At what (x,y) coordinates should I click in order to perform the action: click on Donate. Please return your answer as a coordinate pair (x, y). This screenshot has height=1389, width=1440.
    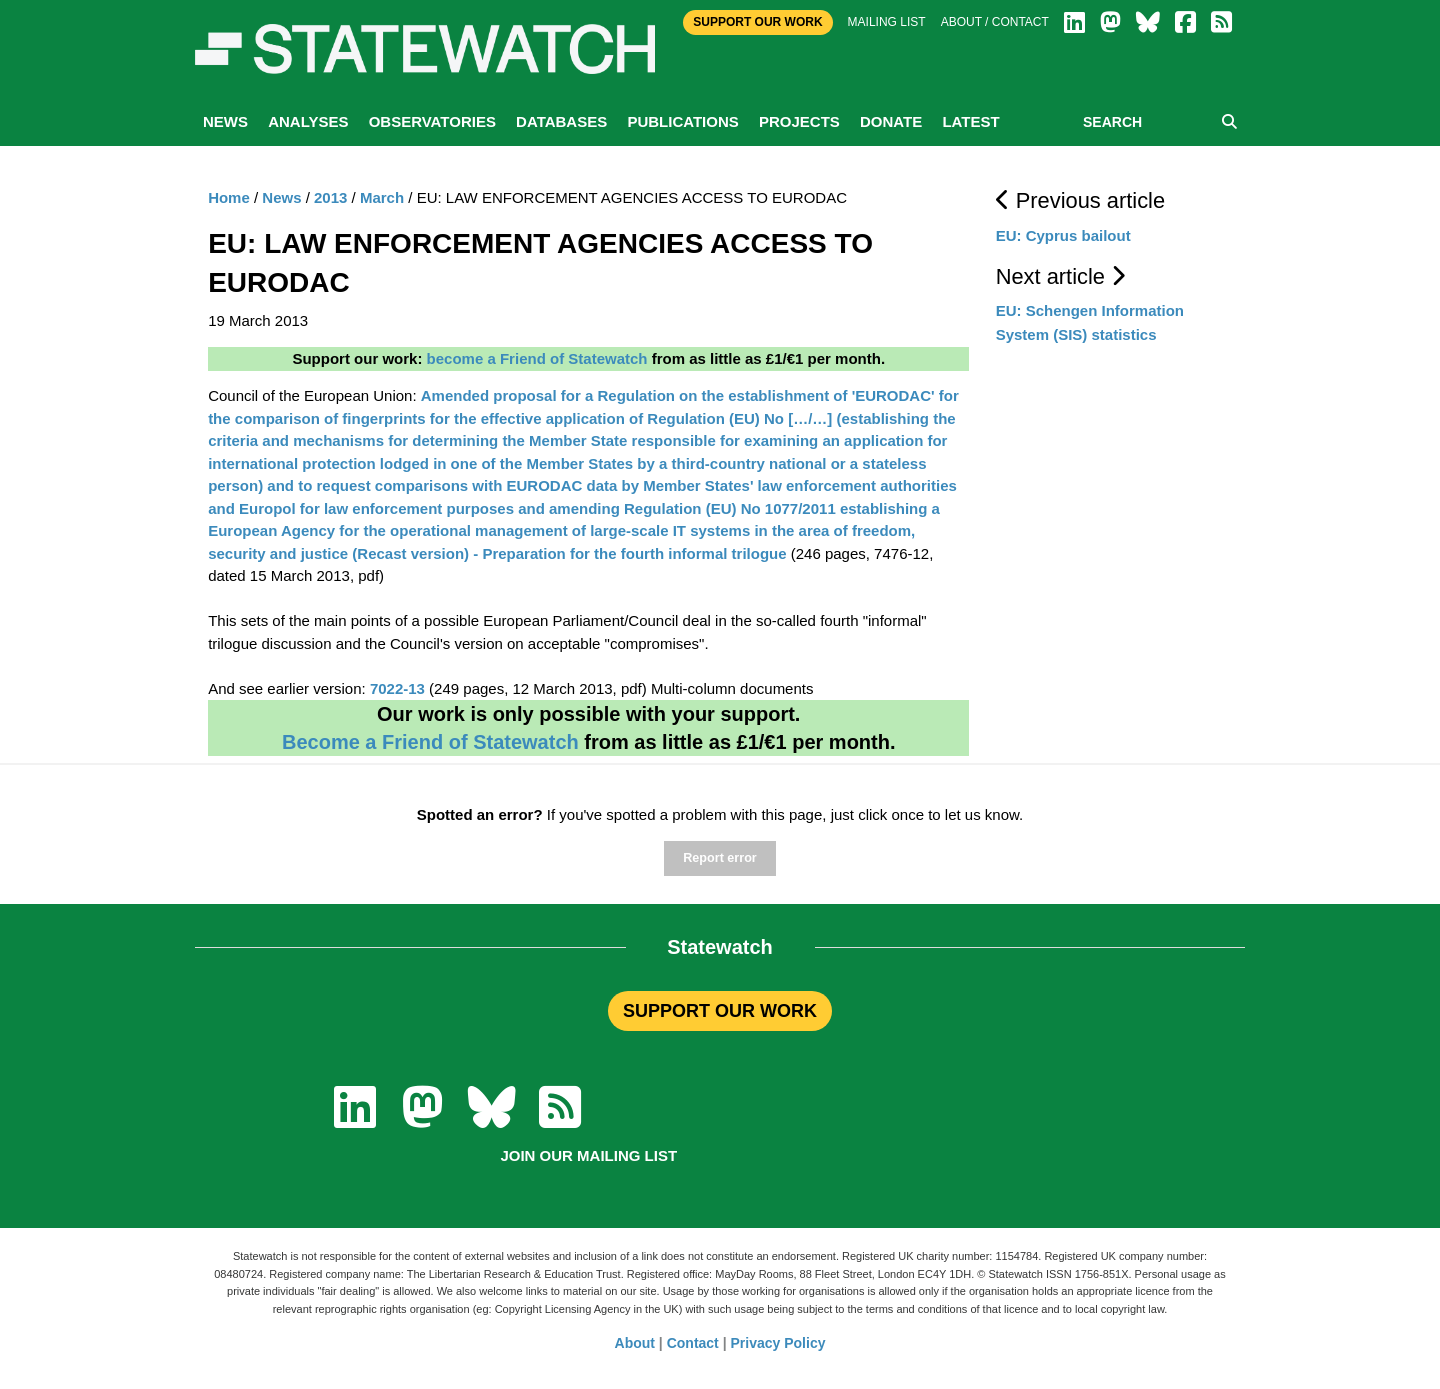
    Looking at the image, I should click on (891, 121).